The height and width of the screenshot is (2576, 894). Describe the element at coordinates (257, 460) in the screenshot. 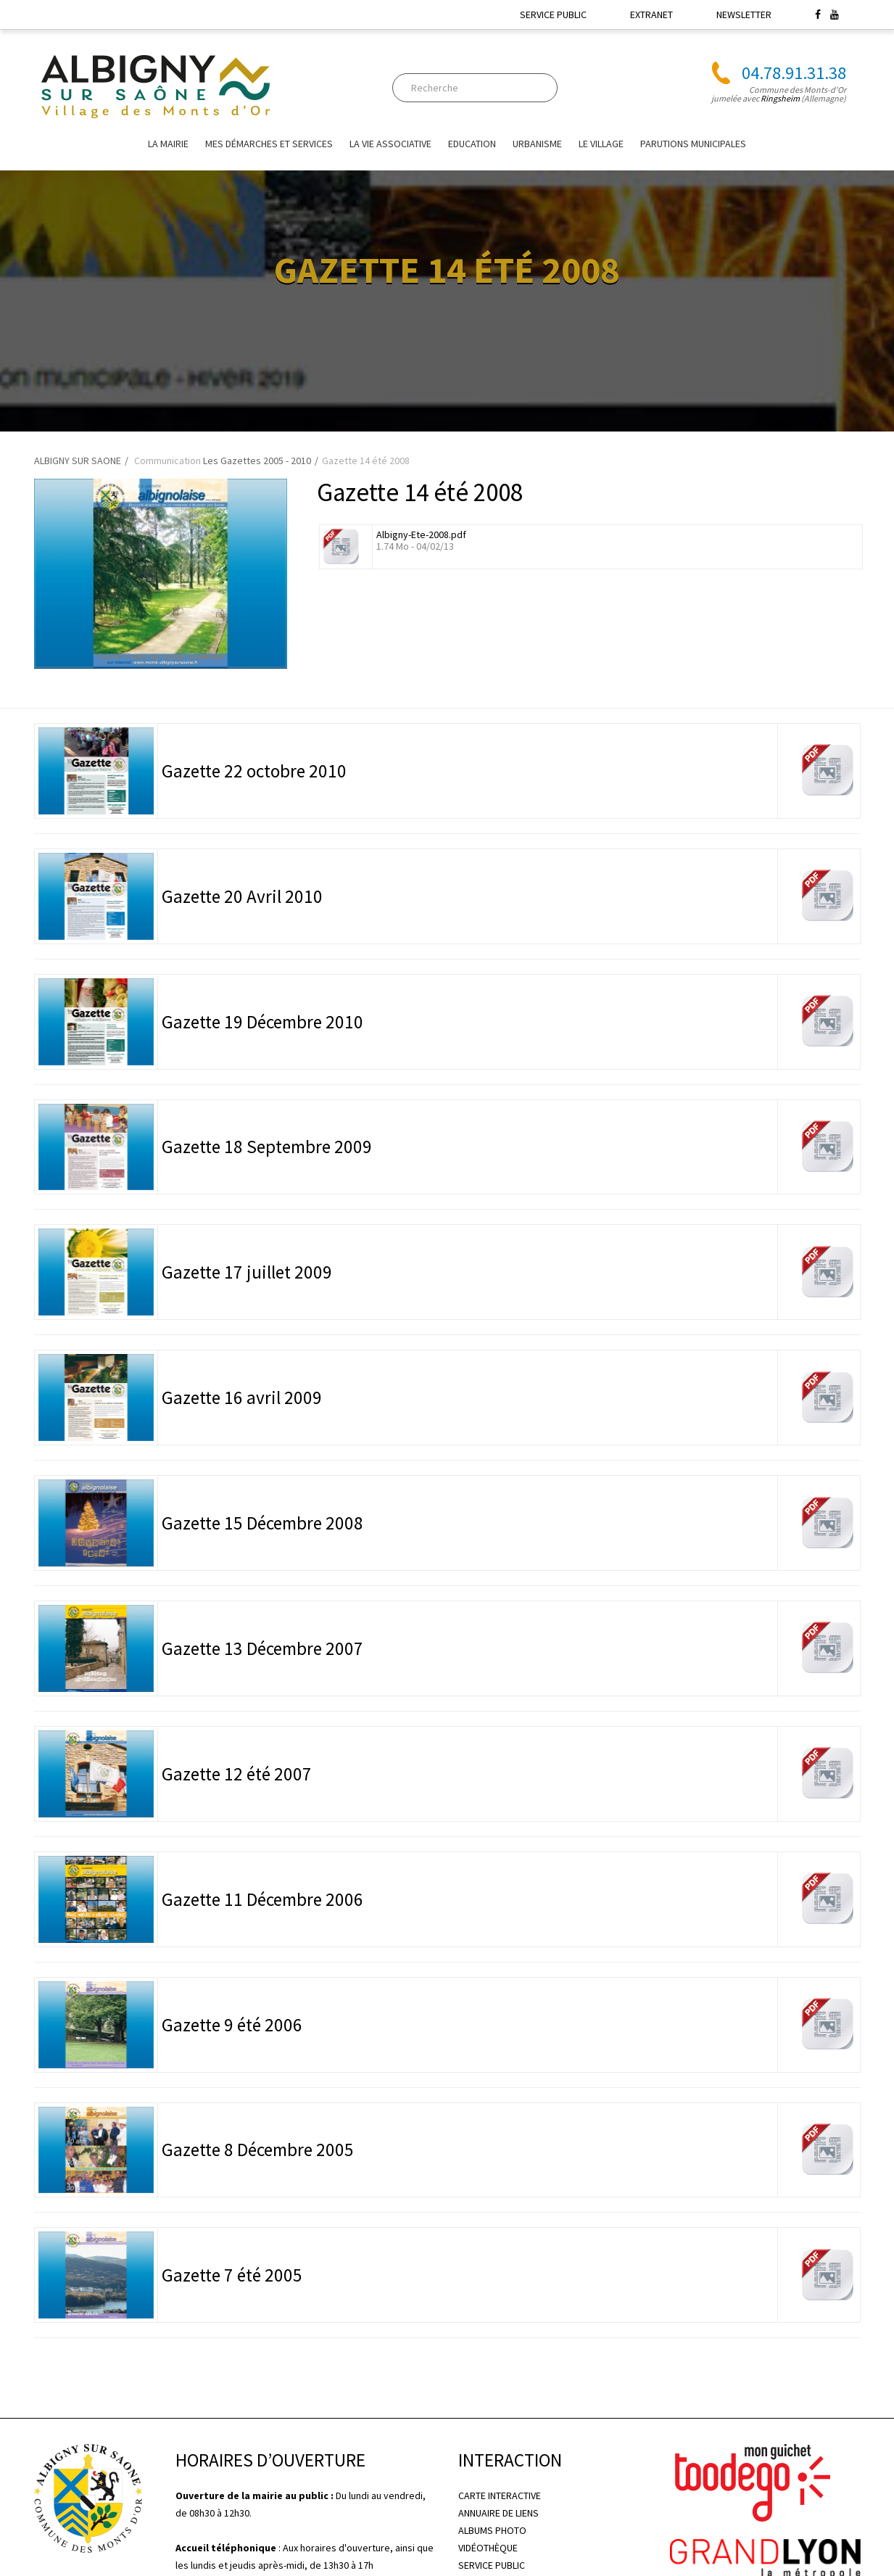

I see `Les Gazettes 2005 - 2010` at that location.